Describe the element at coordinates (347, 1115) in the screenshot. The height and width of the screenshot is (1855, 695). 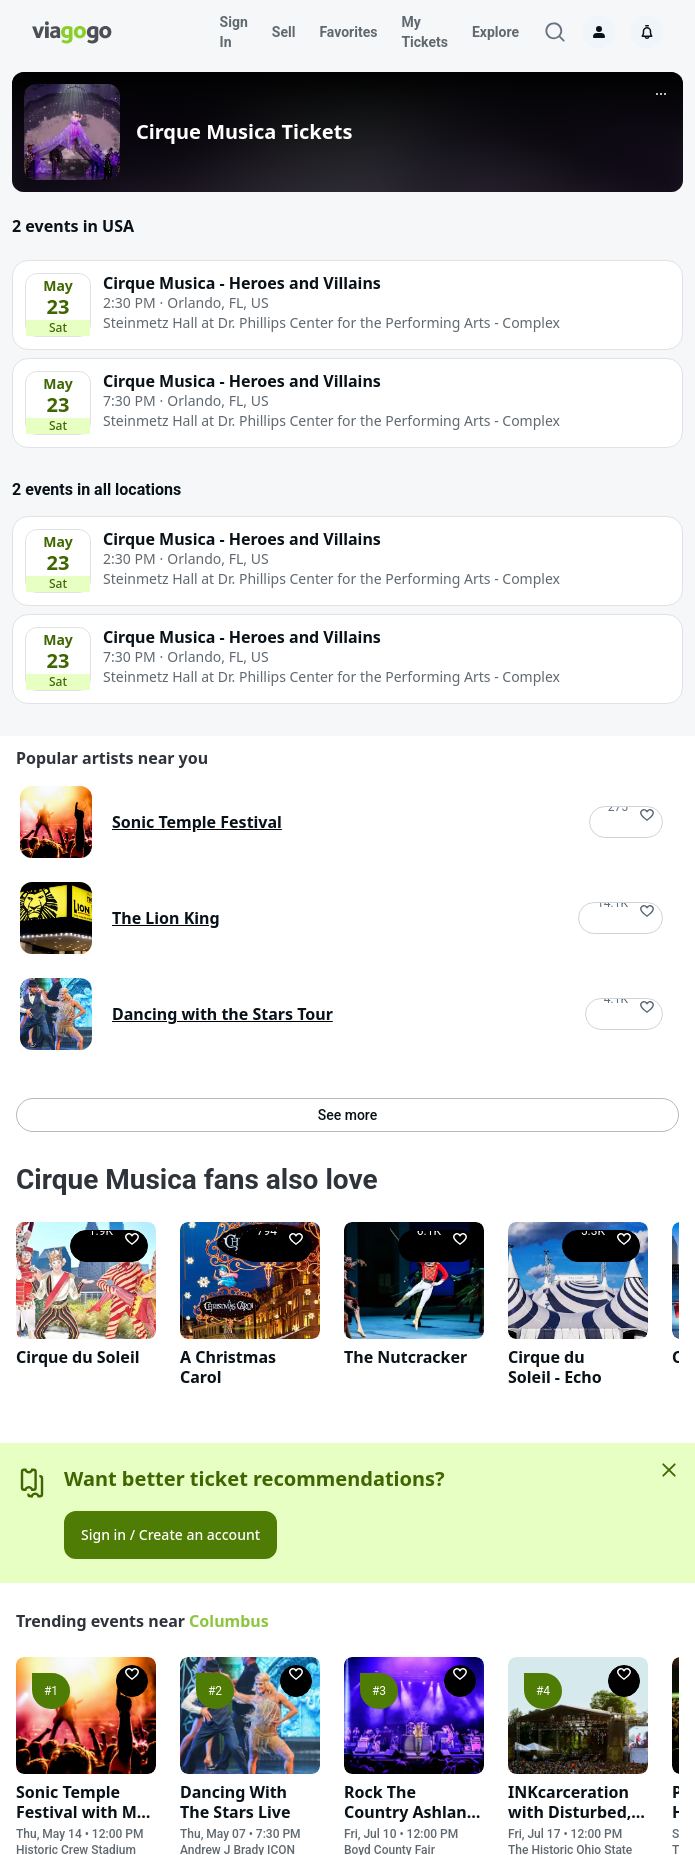
I see `See more` at that location.